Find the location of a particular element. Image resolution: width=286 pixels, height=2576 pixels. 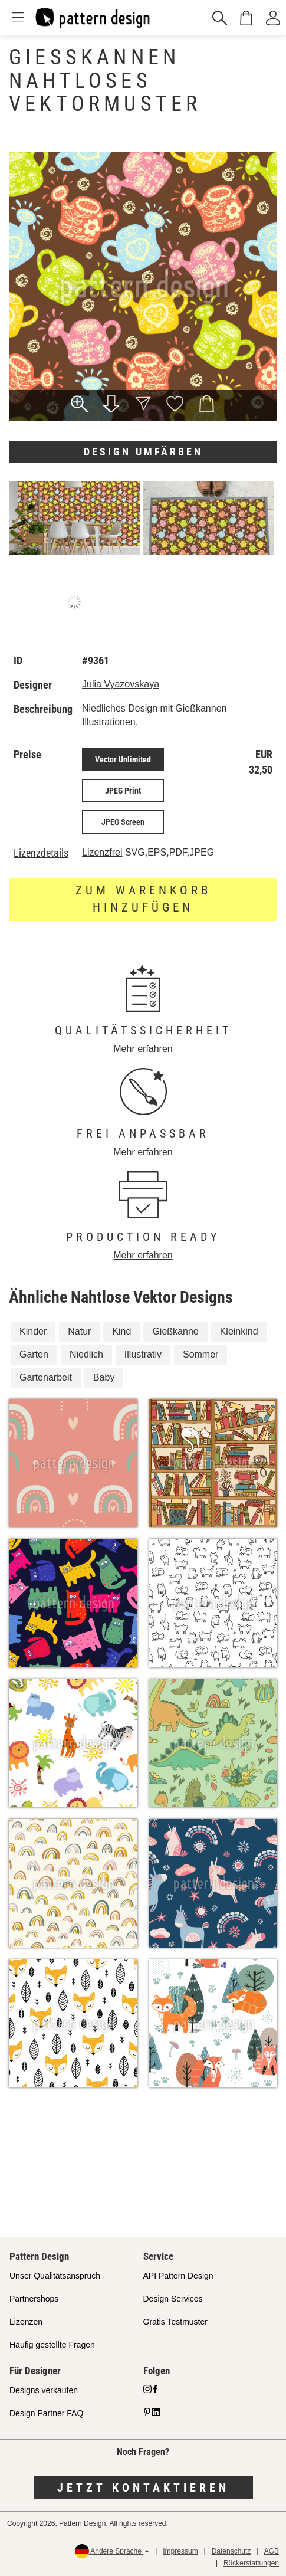

Niedlich is located at coordinates (86, 1354).